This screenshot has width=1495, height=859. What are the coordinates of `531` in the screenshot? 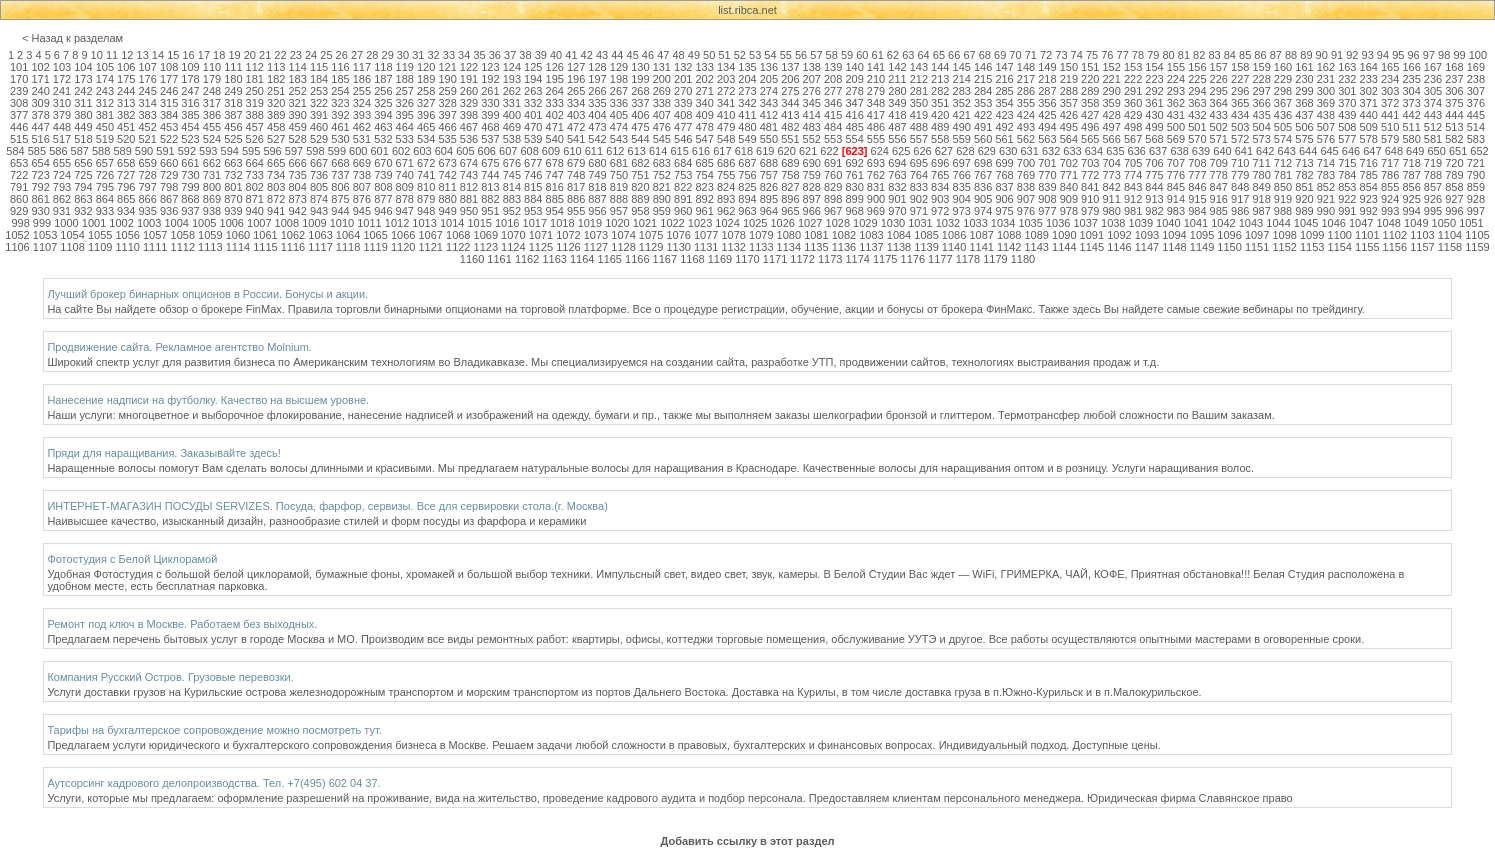 It's located at (362, 139).